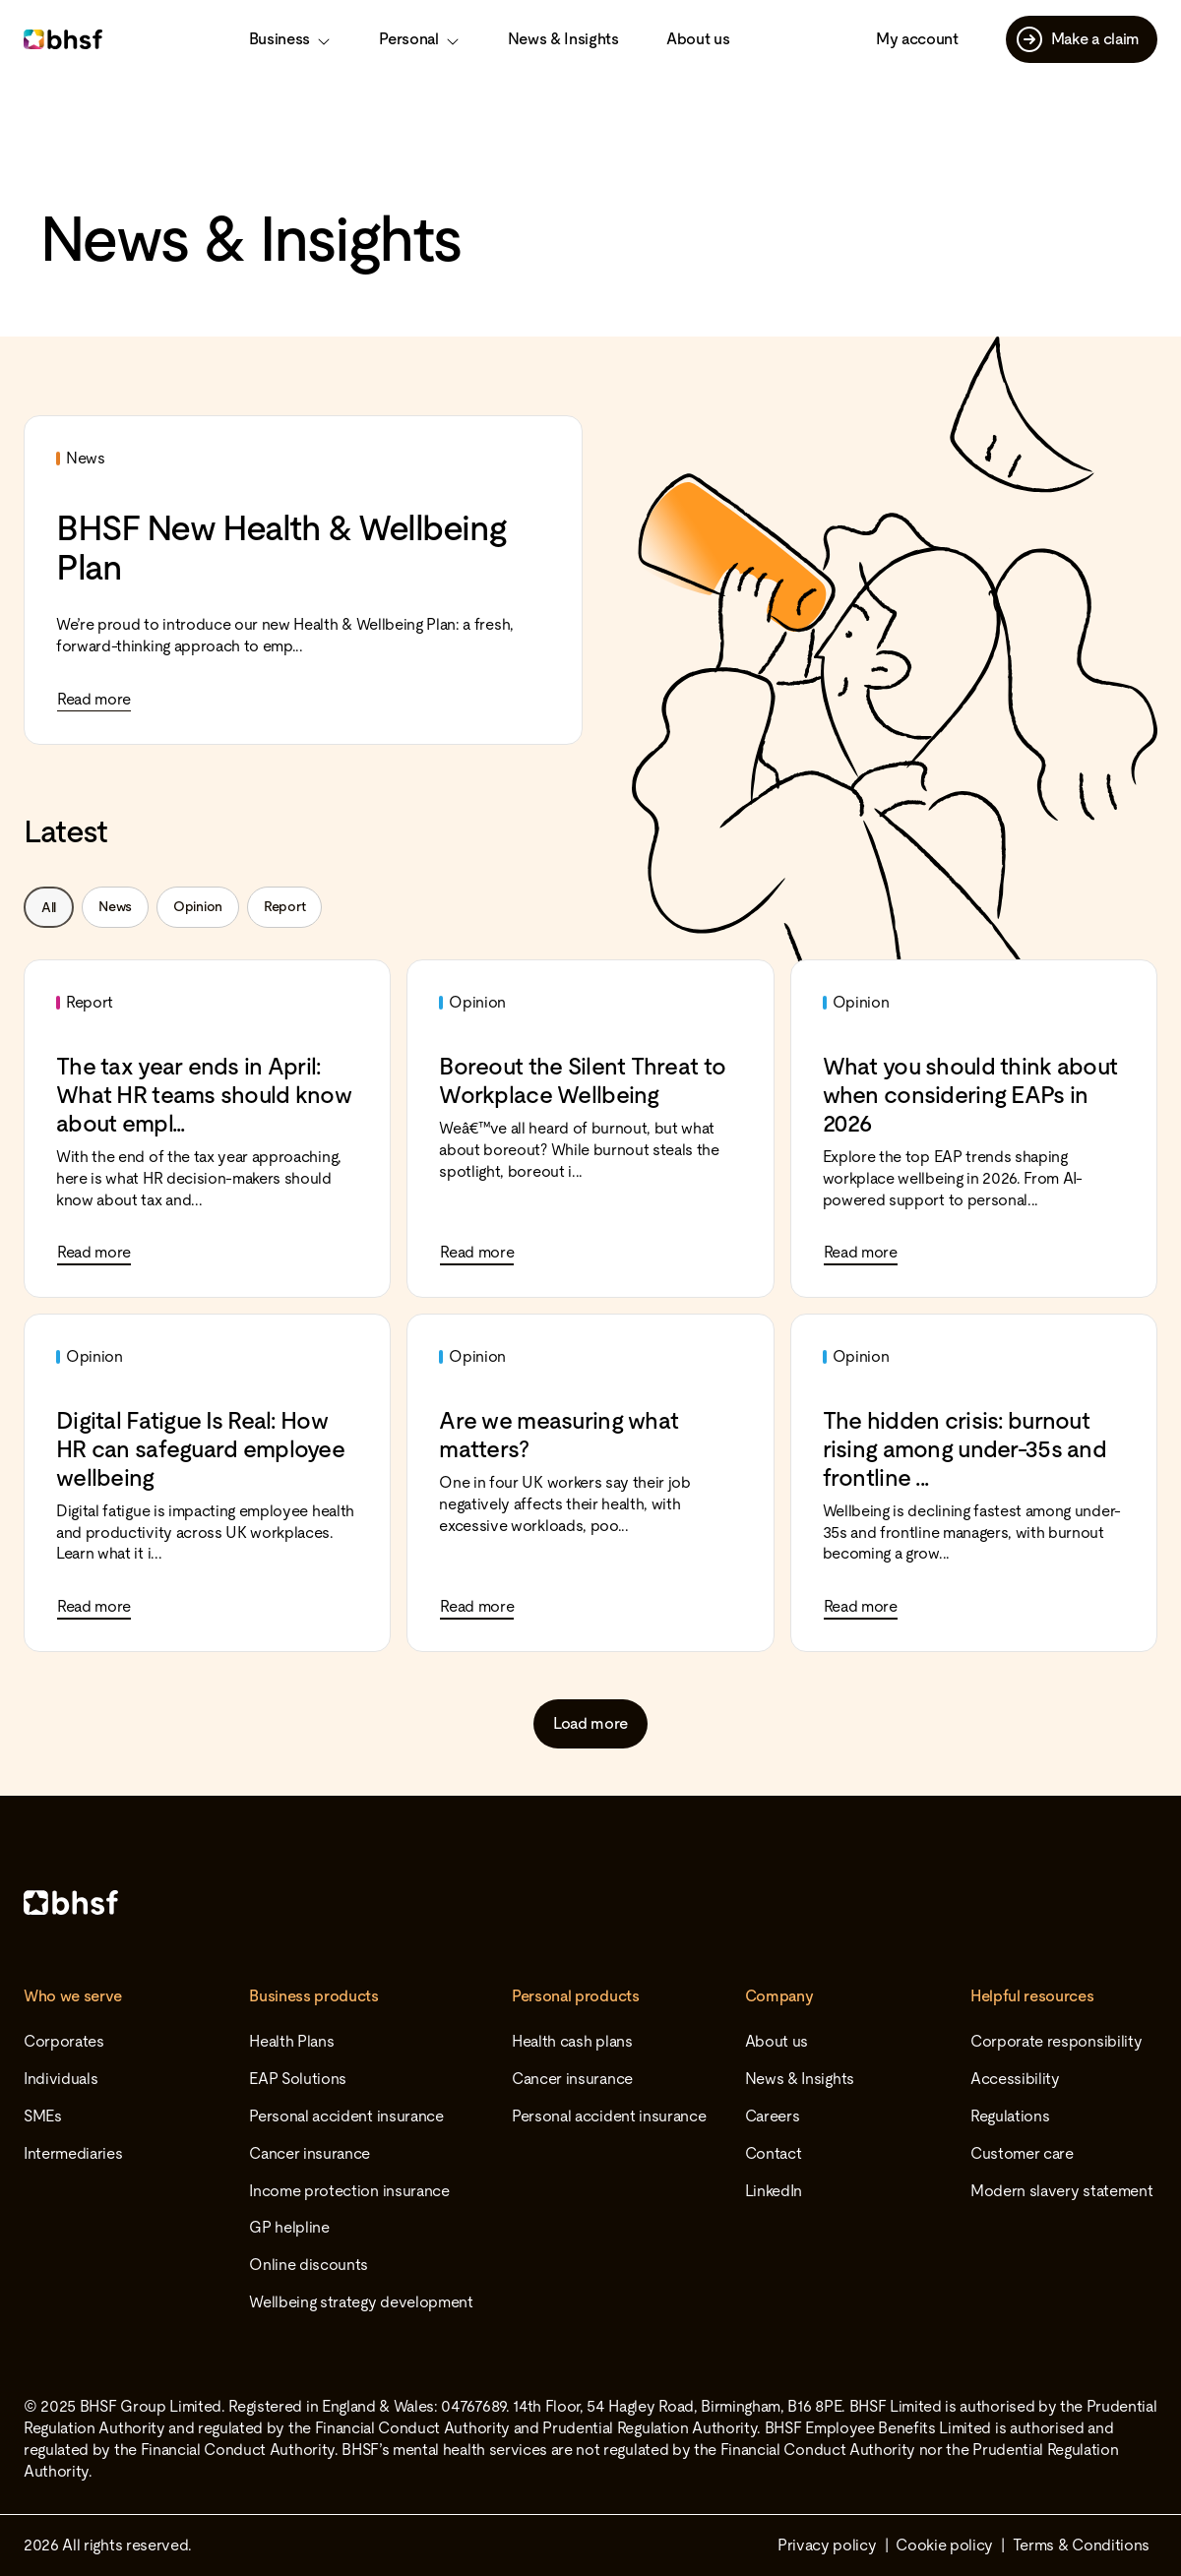  I want to click on EAP Solutions, so click(297, 2078).